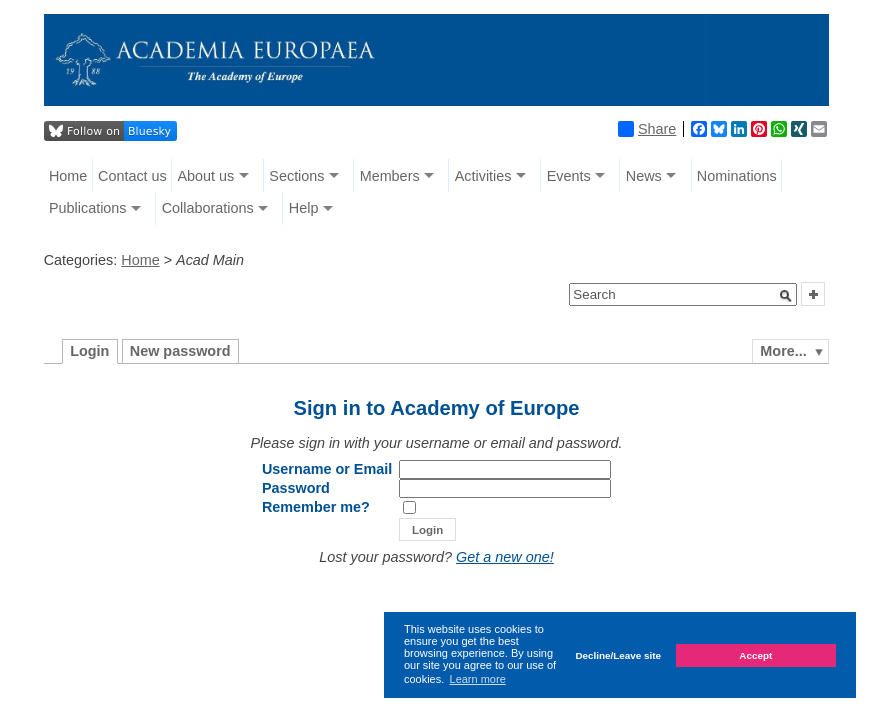  Describe the element at coordinates (644, 176) in the screenshot. I see `News` at that location.